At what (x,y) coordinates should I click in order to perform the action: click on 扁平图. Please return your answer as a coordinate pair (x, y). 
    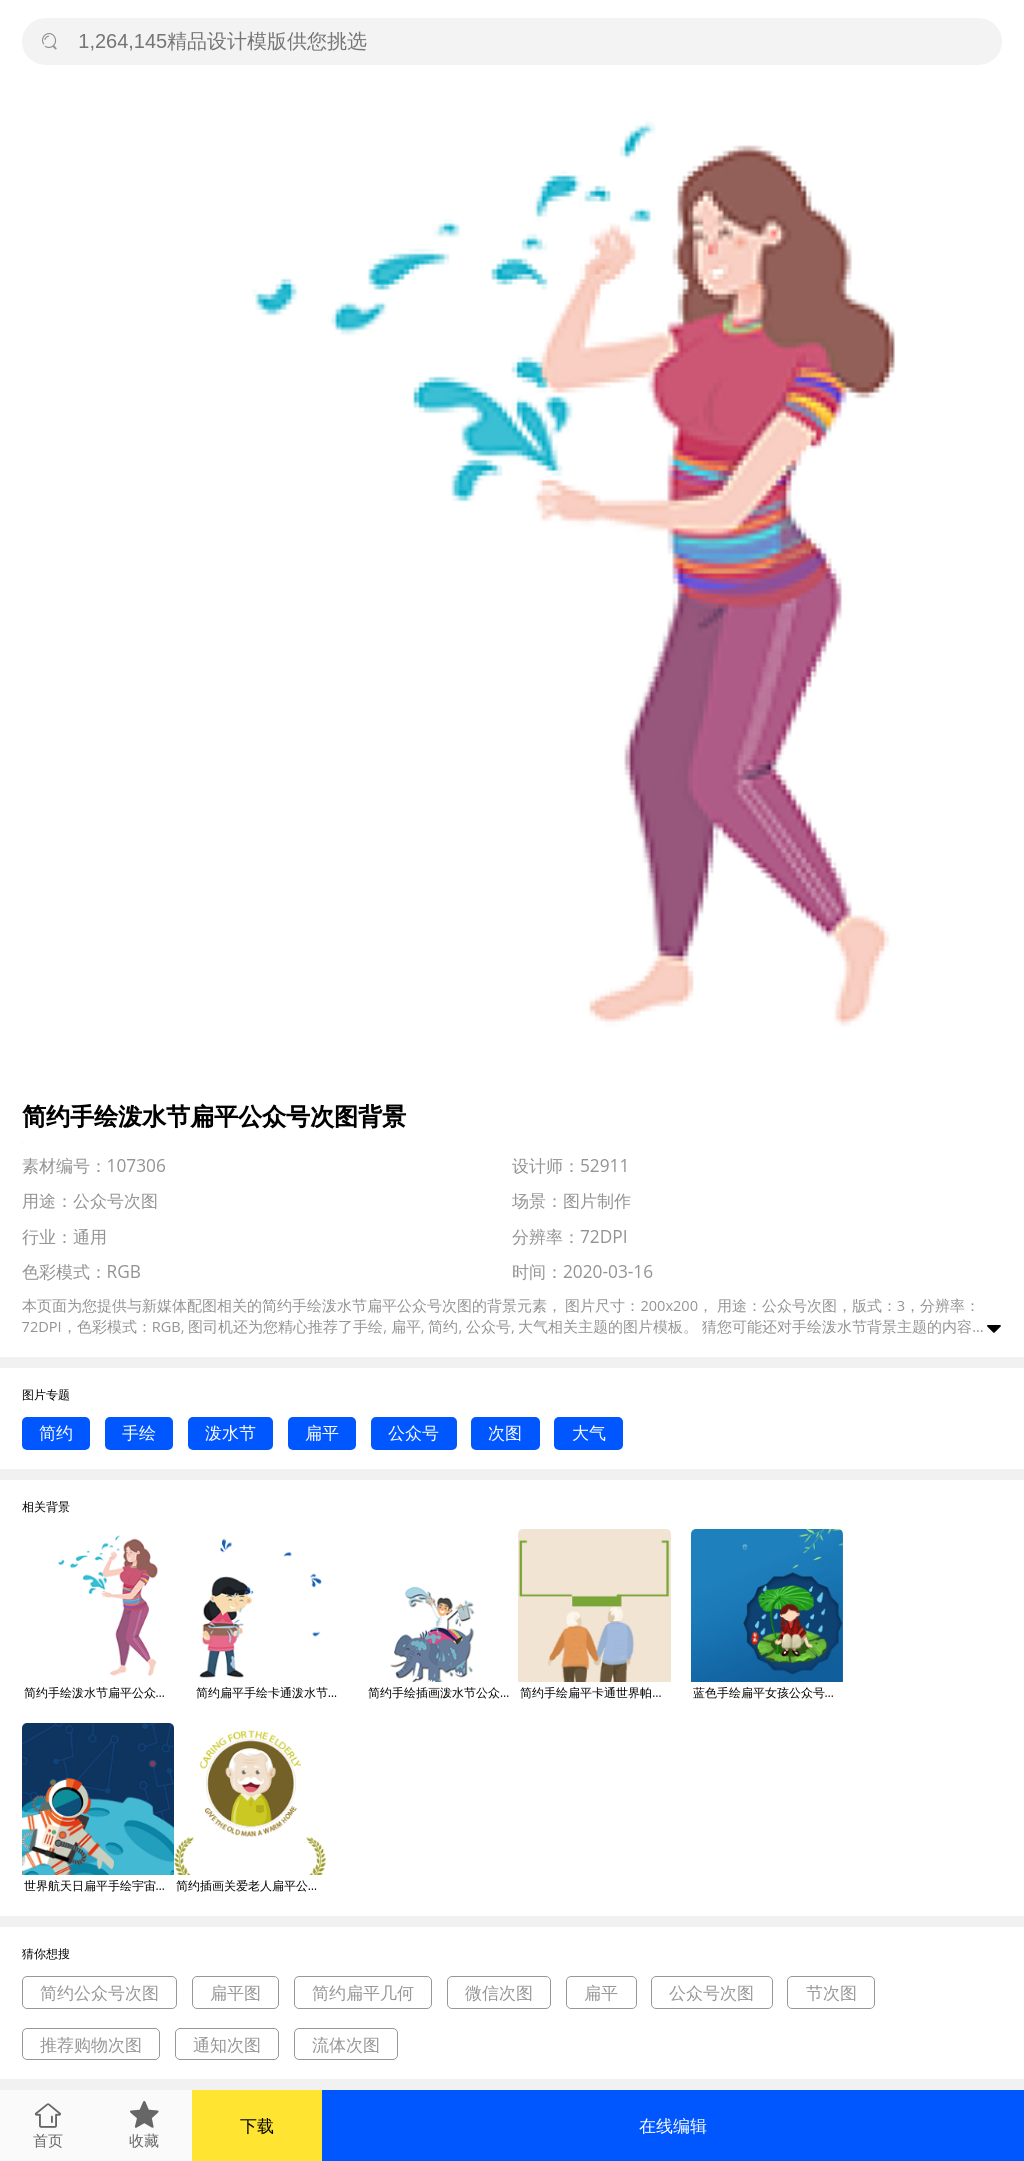
    Looking at the image, I should click on (235, 1992).